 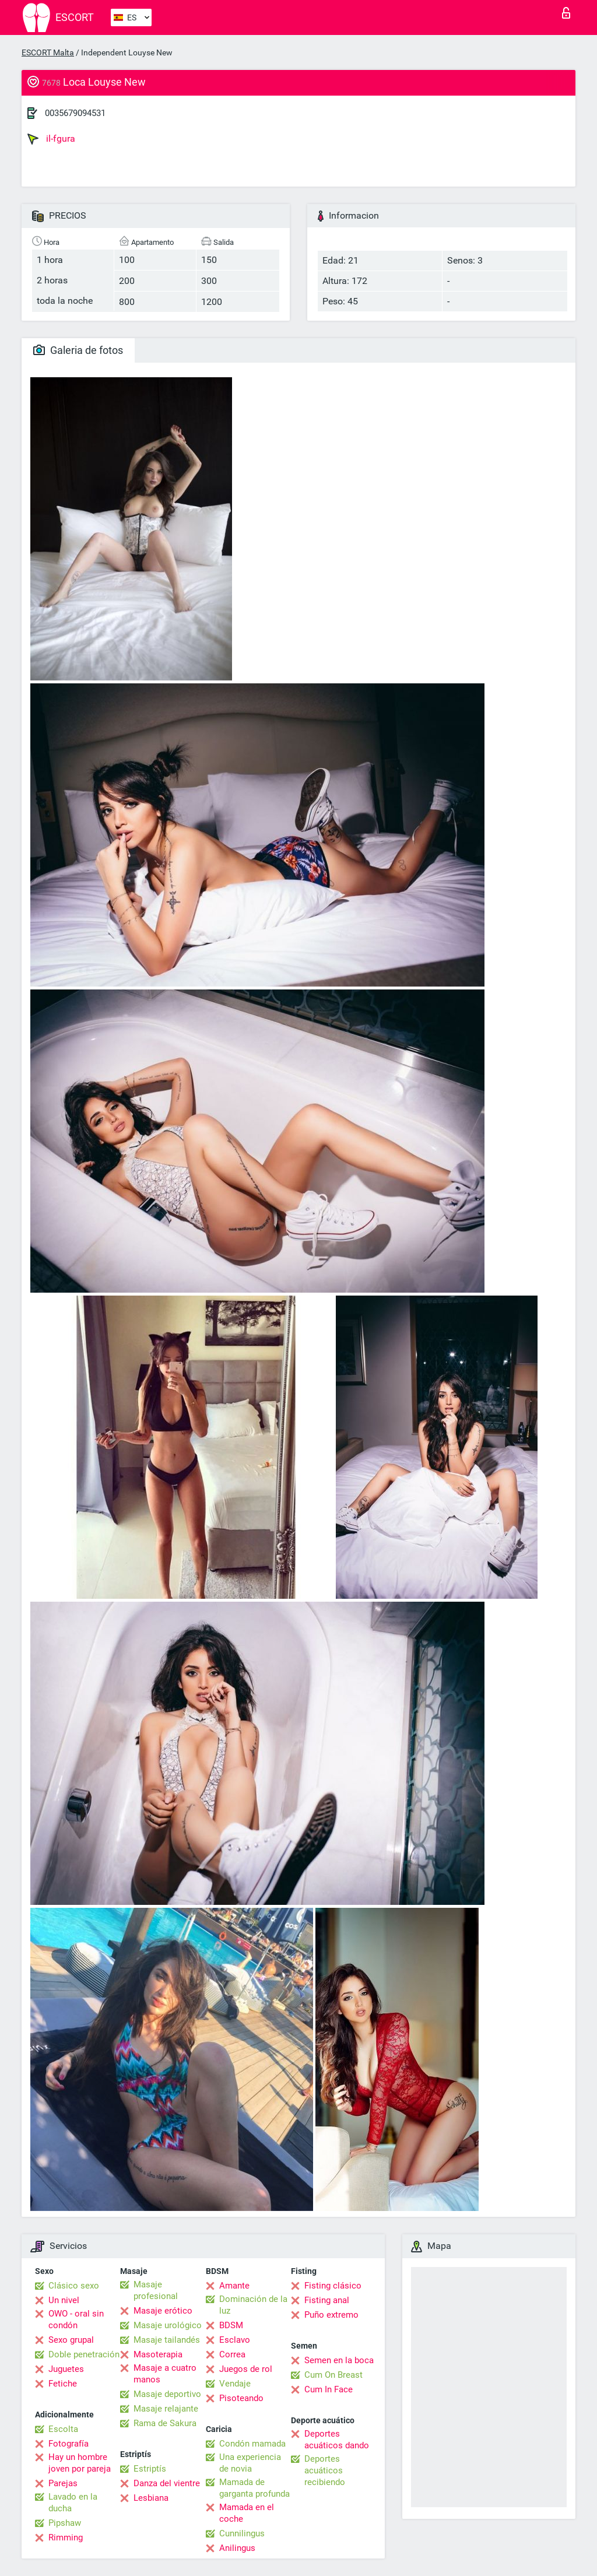 I want to click on Un nivel, so click(x=63, y=2300).